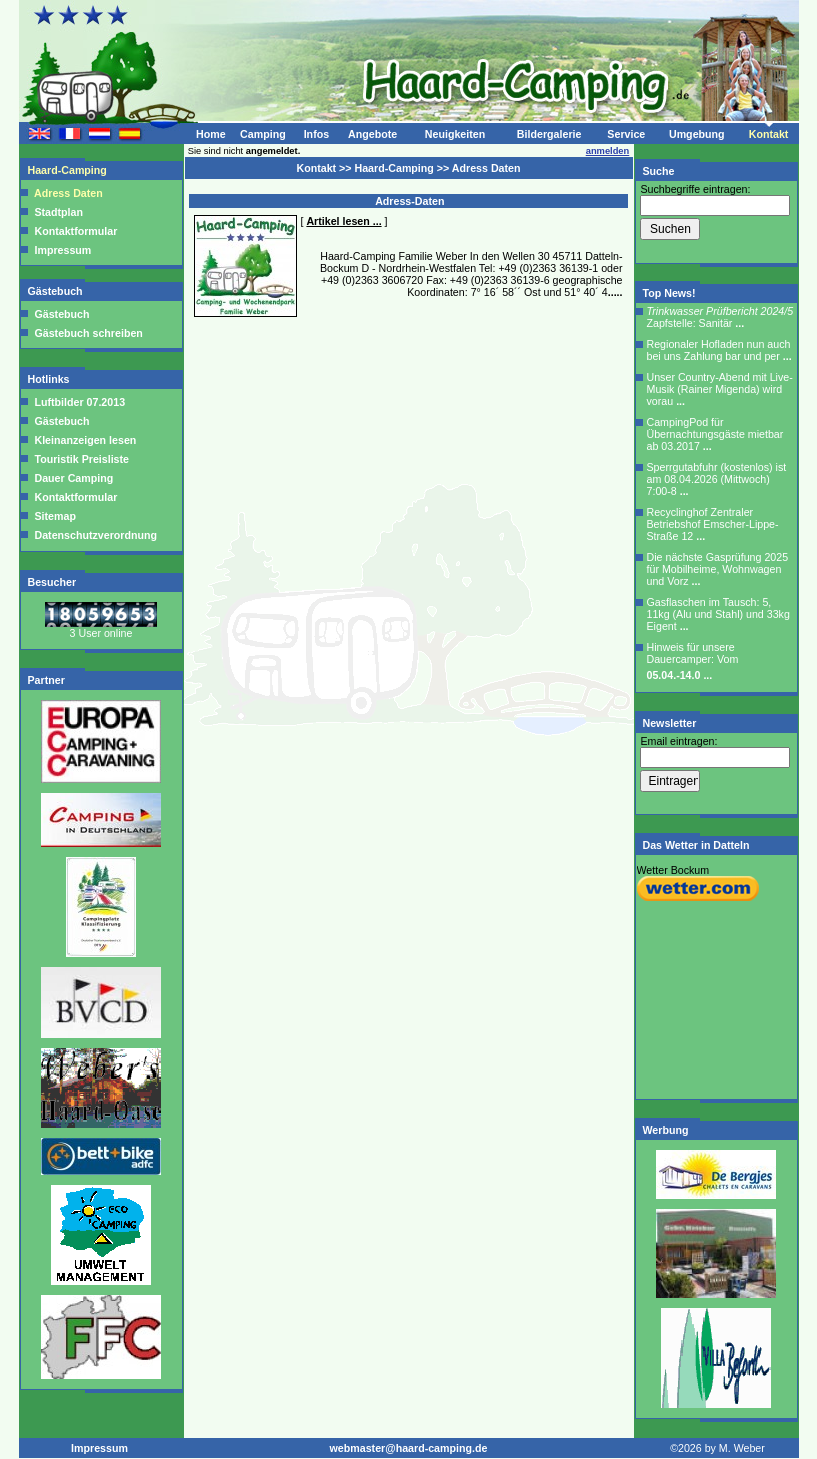  I want to click on Touristik Preisliste, so click(81, 459).